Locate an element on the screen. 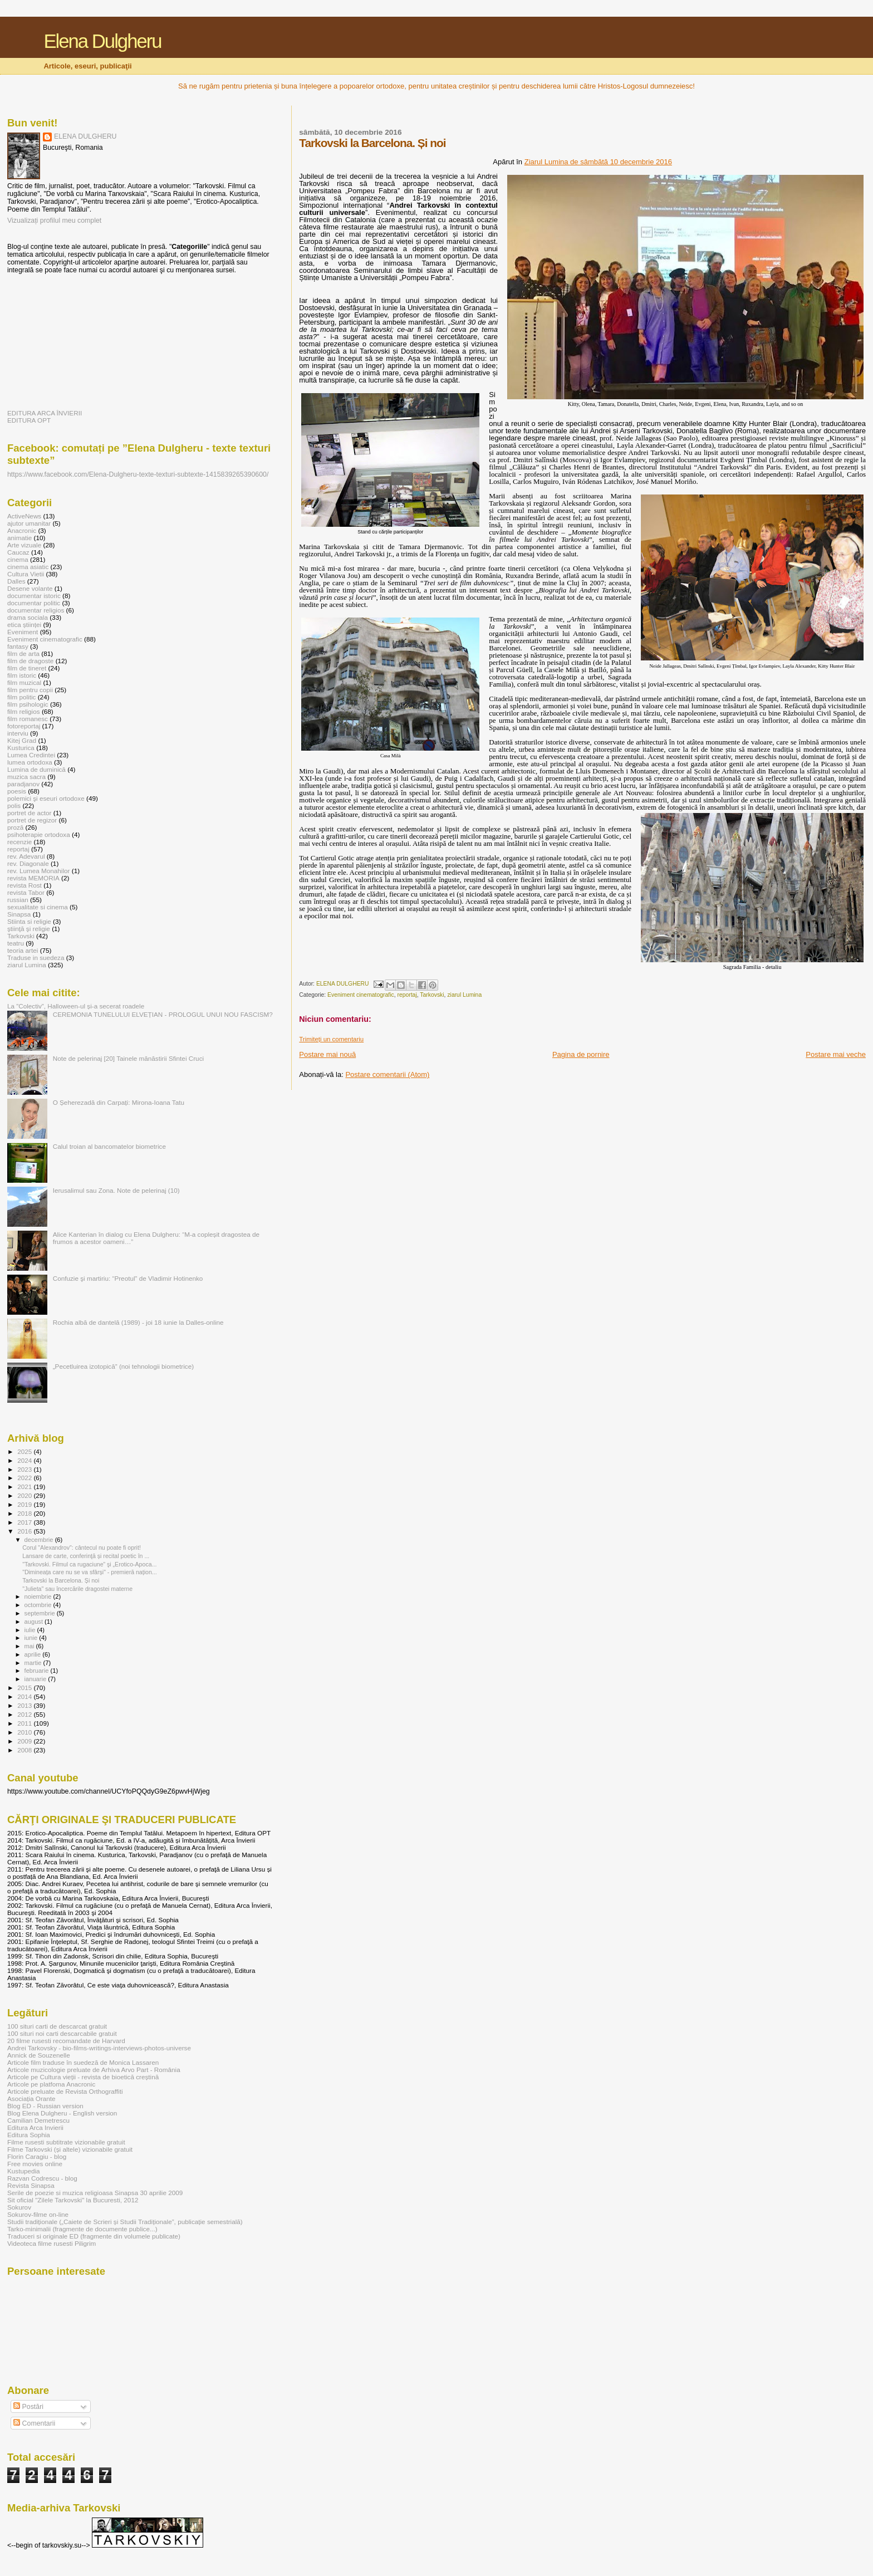 This screenshot has height=2576, width=873. 2019 is located at coordinates (25, 1504).